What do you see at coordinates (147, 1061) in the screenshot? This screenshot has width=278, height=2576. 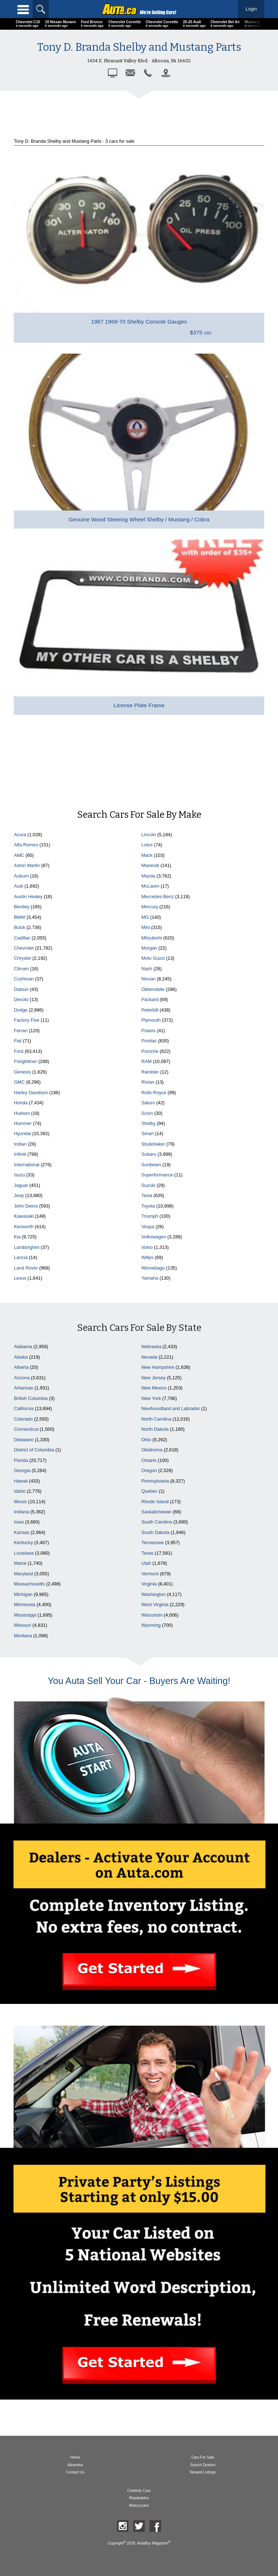 I see `RAM` at bounding box center [147, 1061].